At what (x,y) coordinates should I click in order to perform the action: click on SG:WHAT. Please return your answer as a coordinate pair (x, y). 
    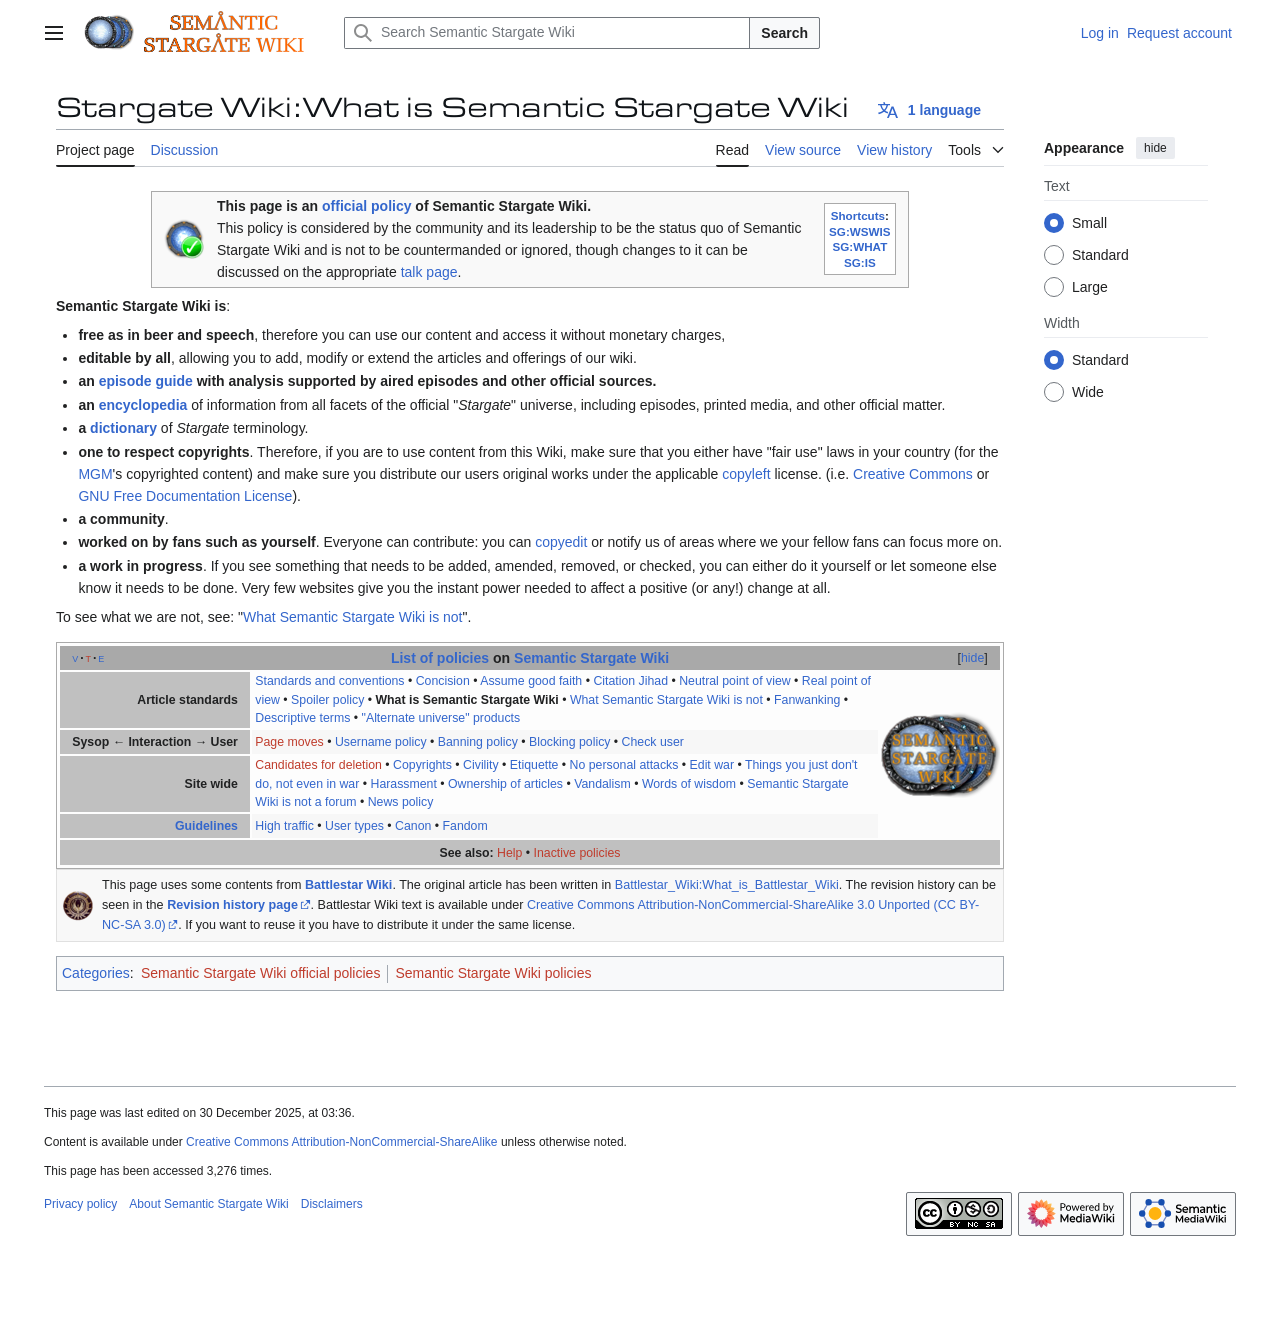
    Looking at the image, I should click on (859, 246).